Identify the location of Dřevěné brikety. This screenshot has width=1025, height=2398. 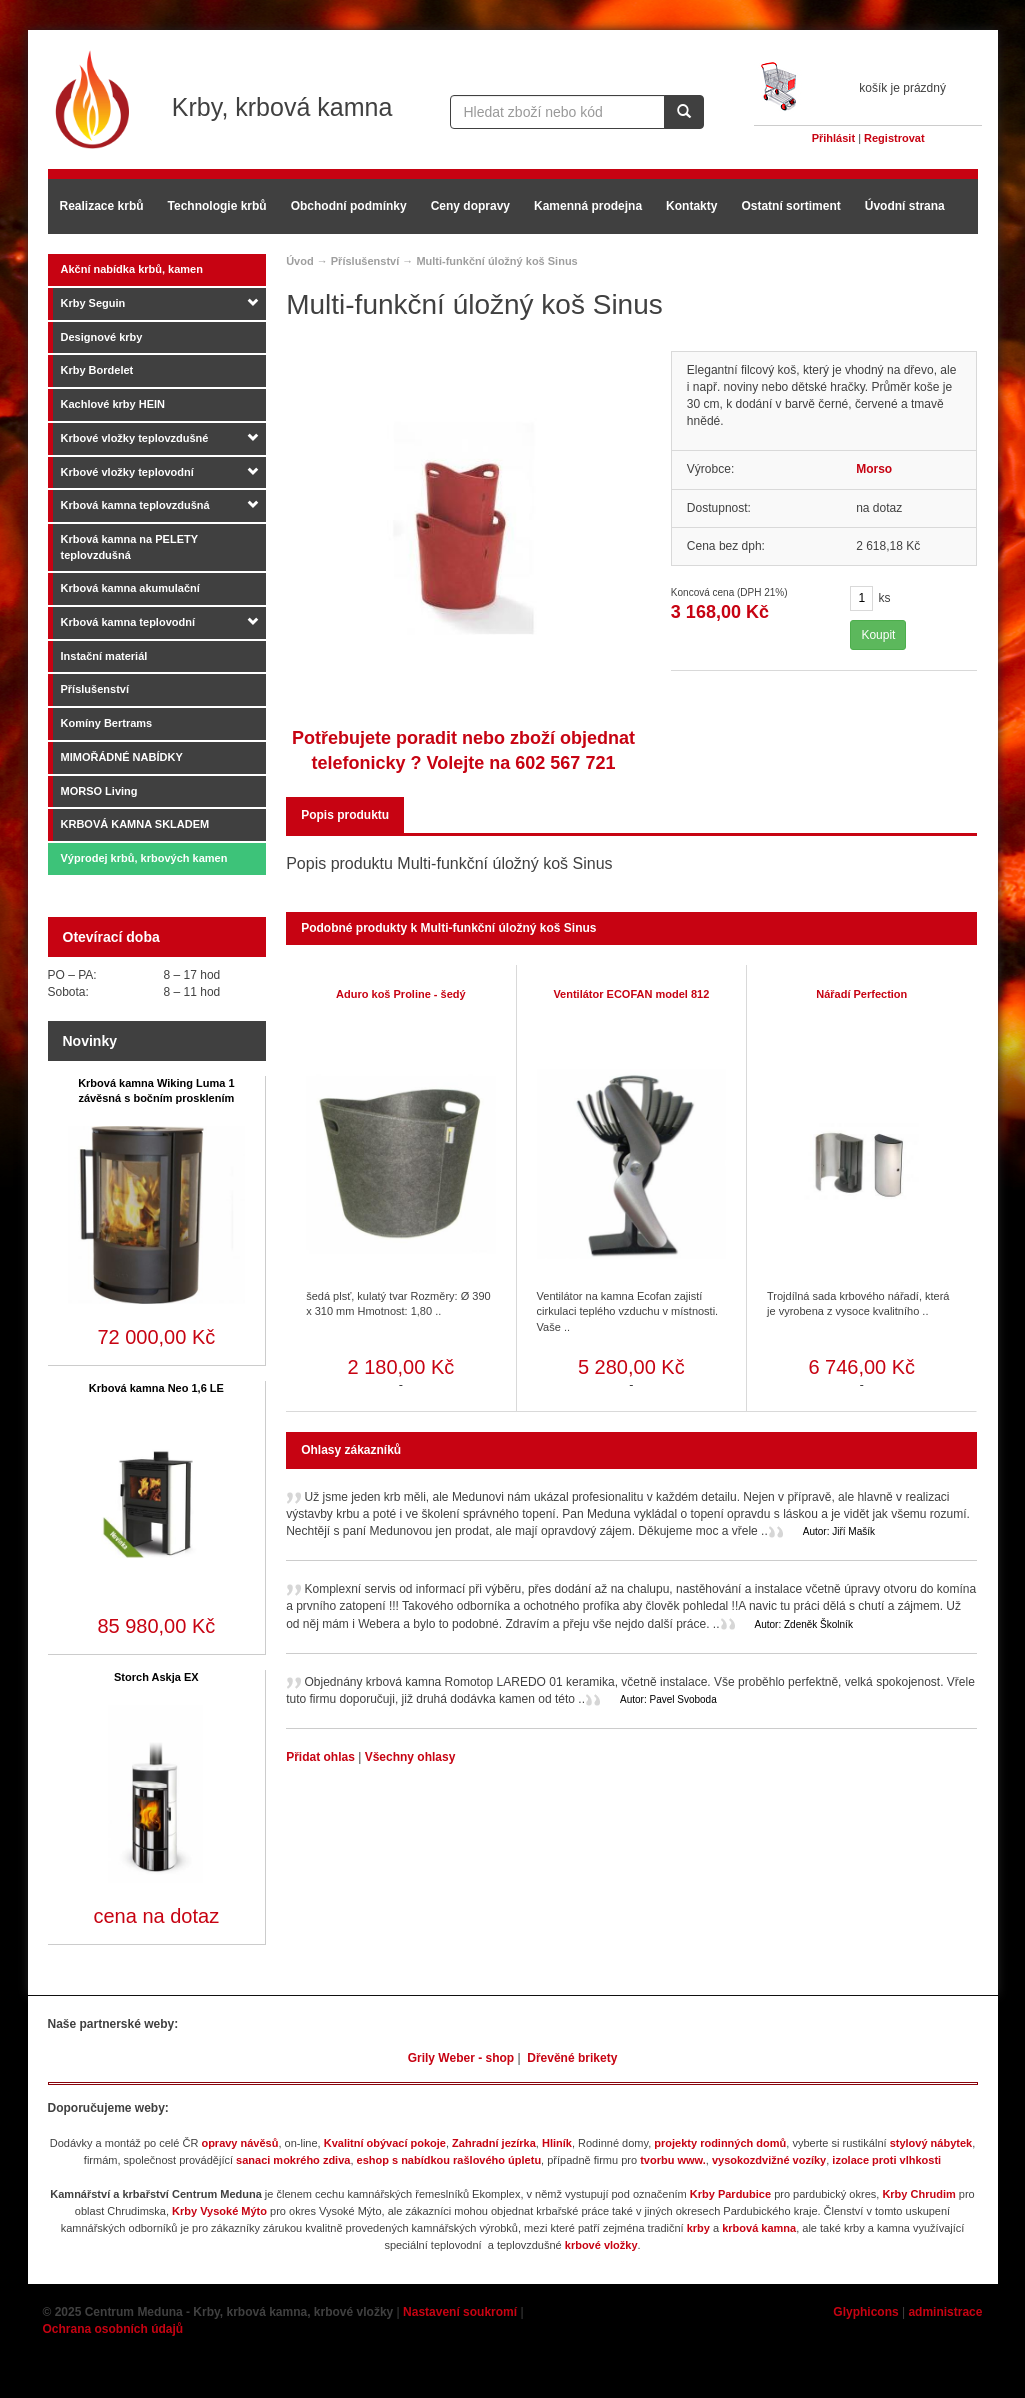
(572, 2058).